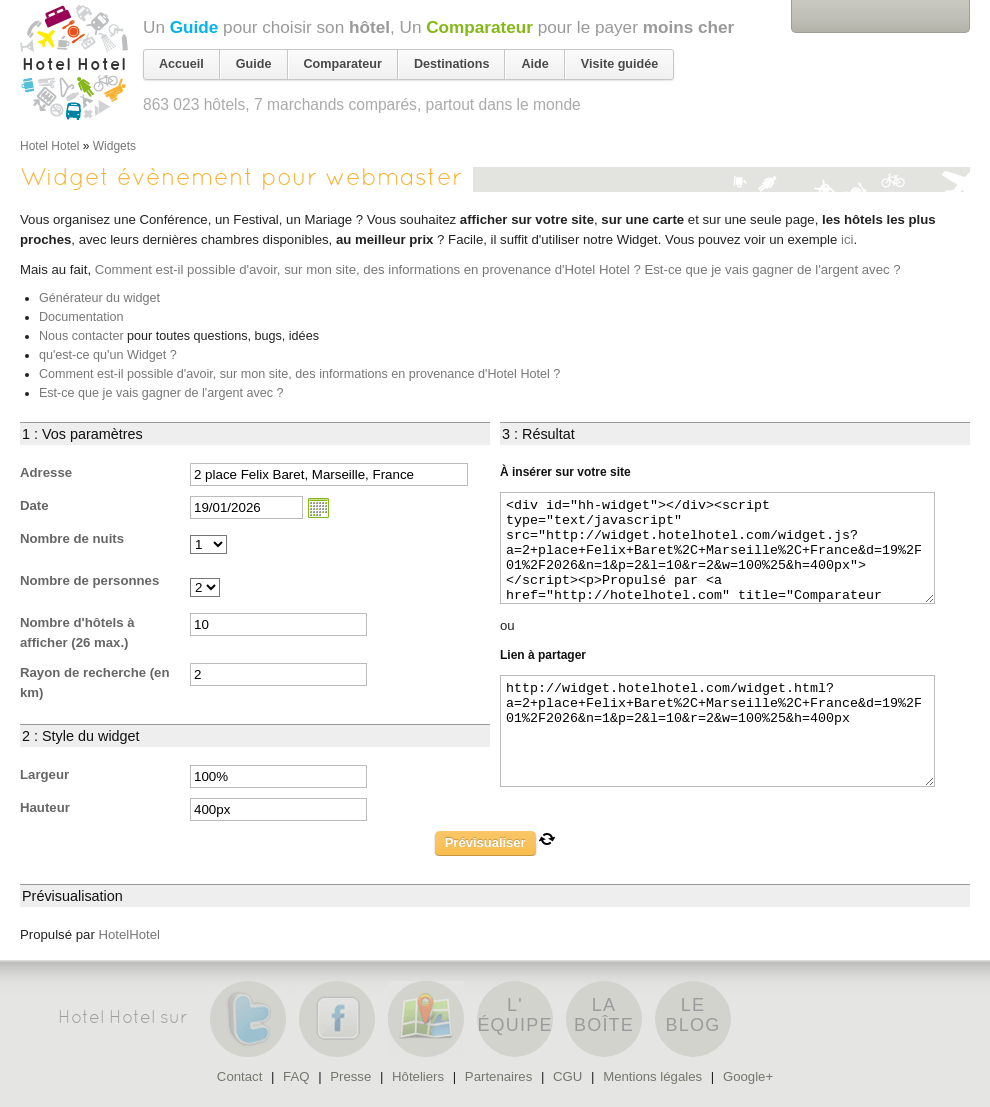 The width and height of the screenshot is (990, 1107). What do you see at coordinates (452, 64) in the screenshot?
I see `Destinations` at bounding box center [452, 64].